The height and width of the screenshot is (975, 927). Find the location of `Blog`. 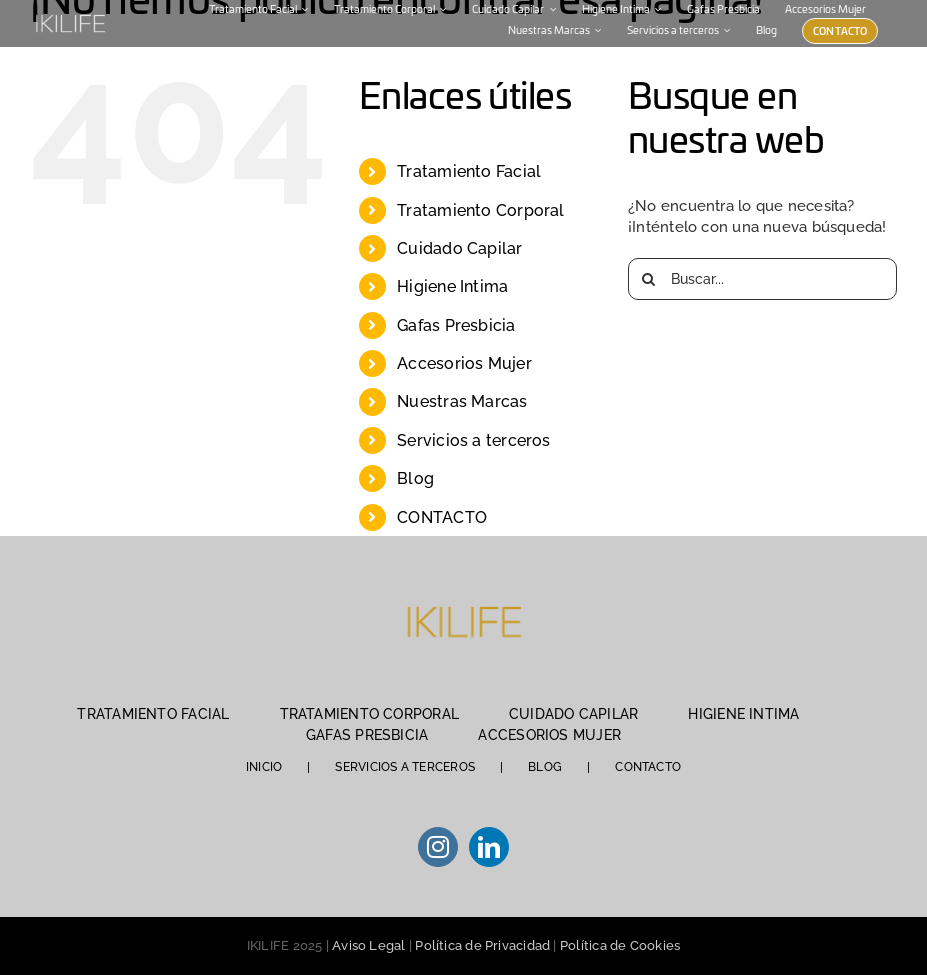

Blog is located at coordinates (415, 478).